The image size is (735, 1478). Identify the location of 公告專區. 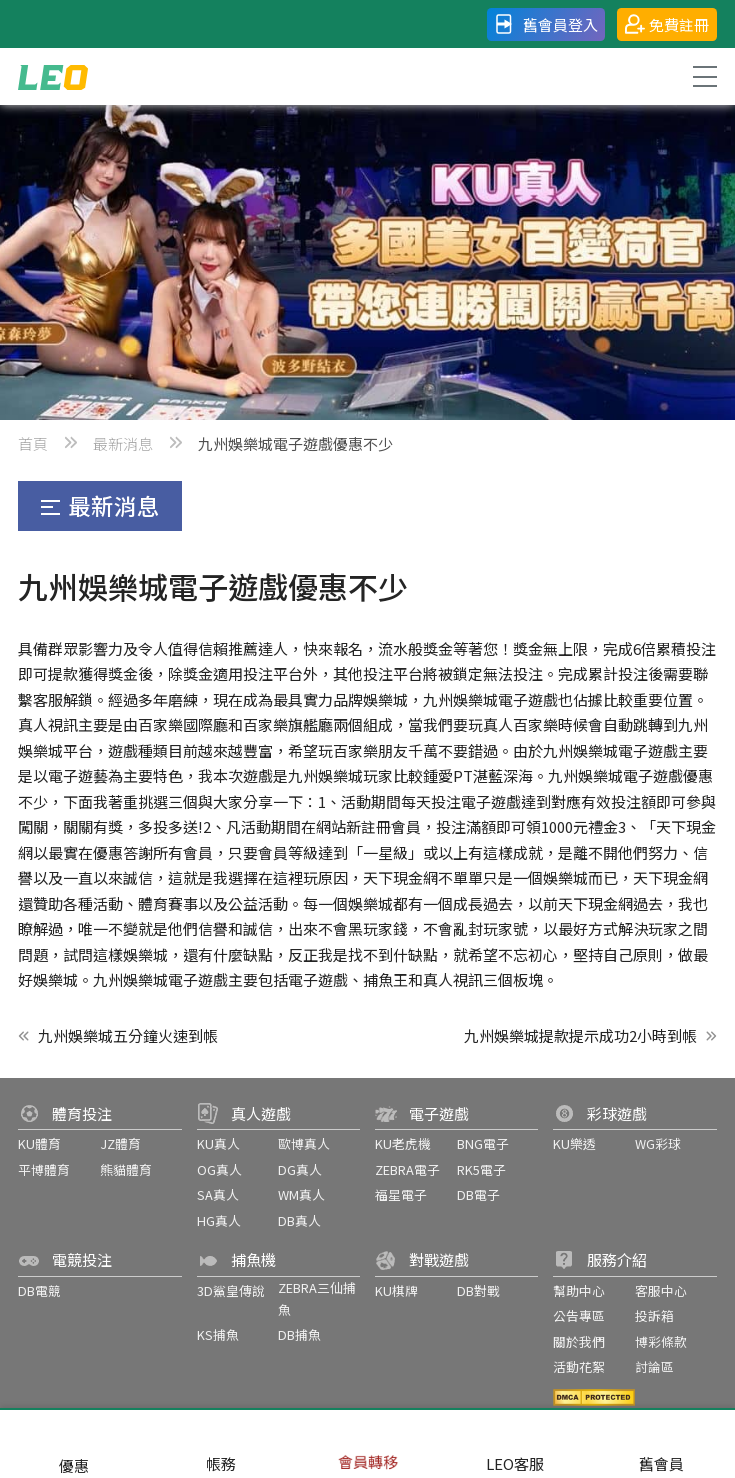
(579, 1315).